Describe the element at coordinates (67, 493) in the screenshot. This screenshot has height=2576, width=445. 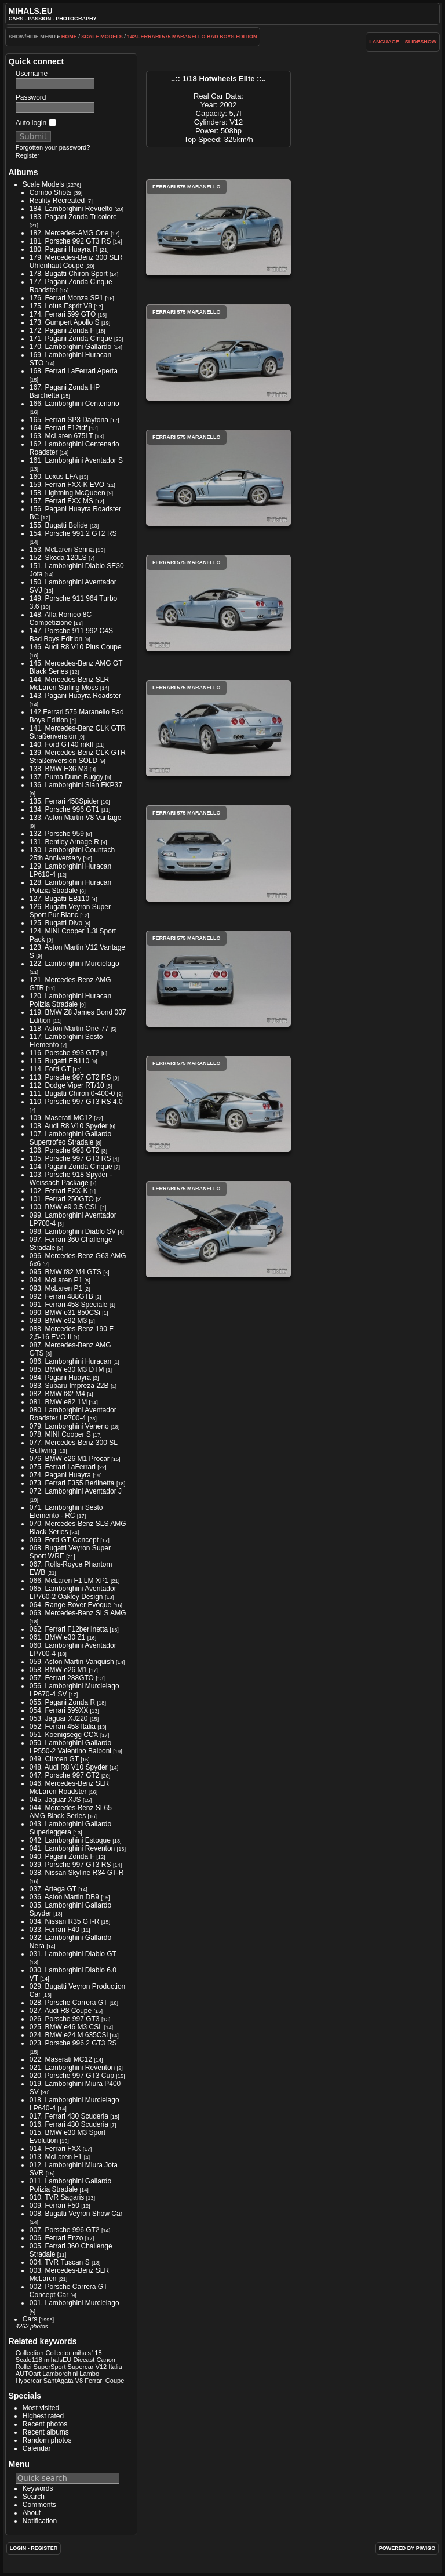
I see `158. Lightning McQueen` at that location.